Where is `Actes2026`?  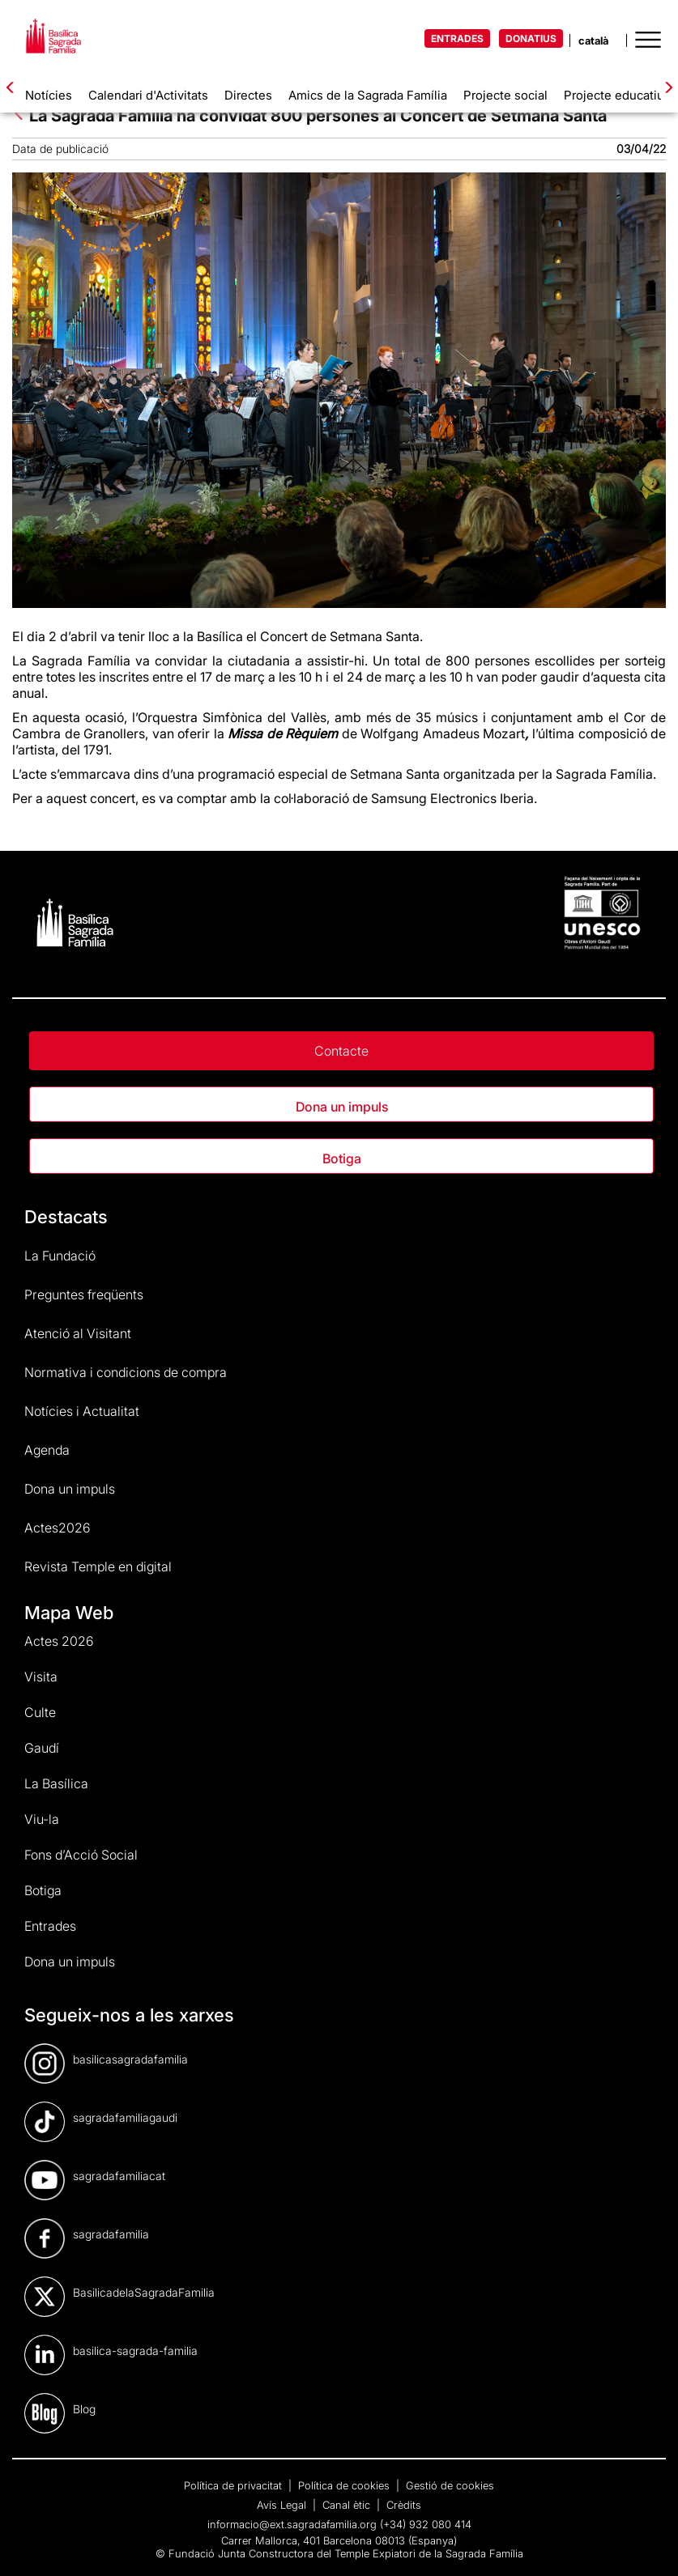
Actes2026 is located at coordinates (57, 1528).